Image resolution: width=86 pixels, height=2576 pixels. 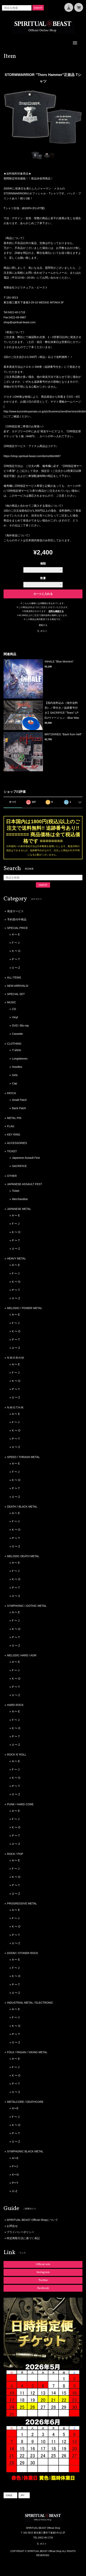 I want to click on Cassette, so click(x=17, y=1033).